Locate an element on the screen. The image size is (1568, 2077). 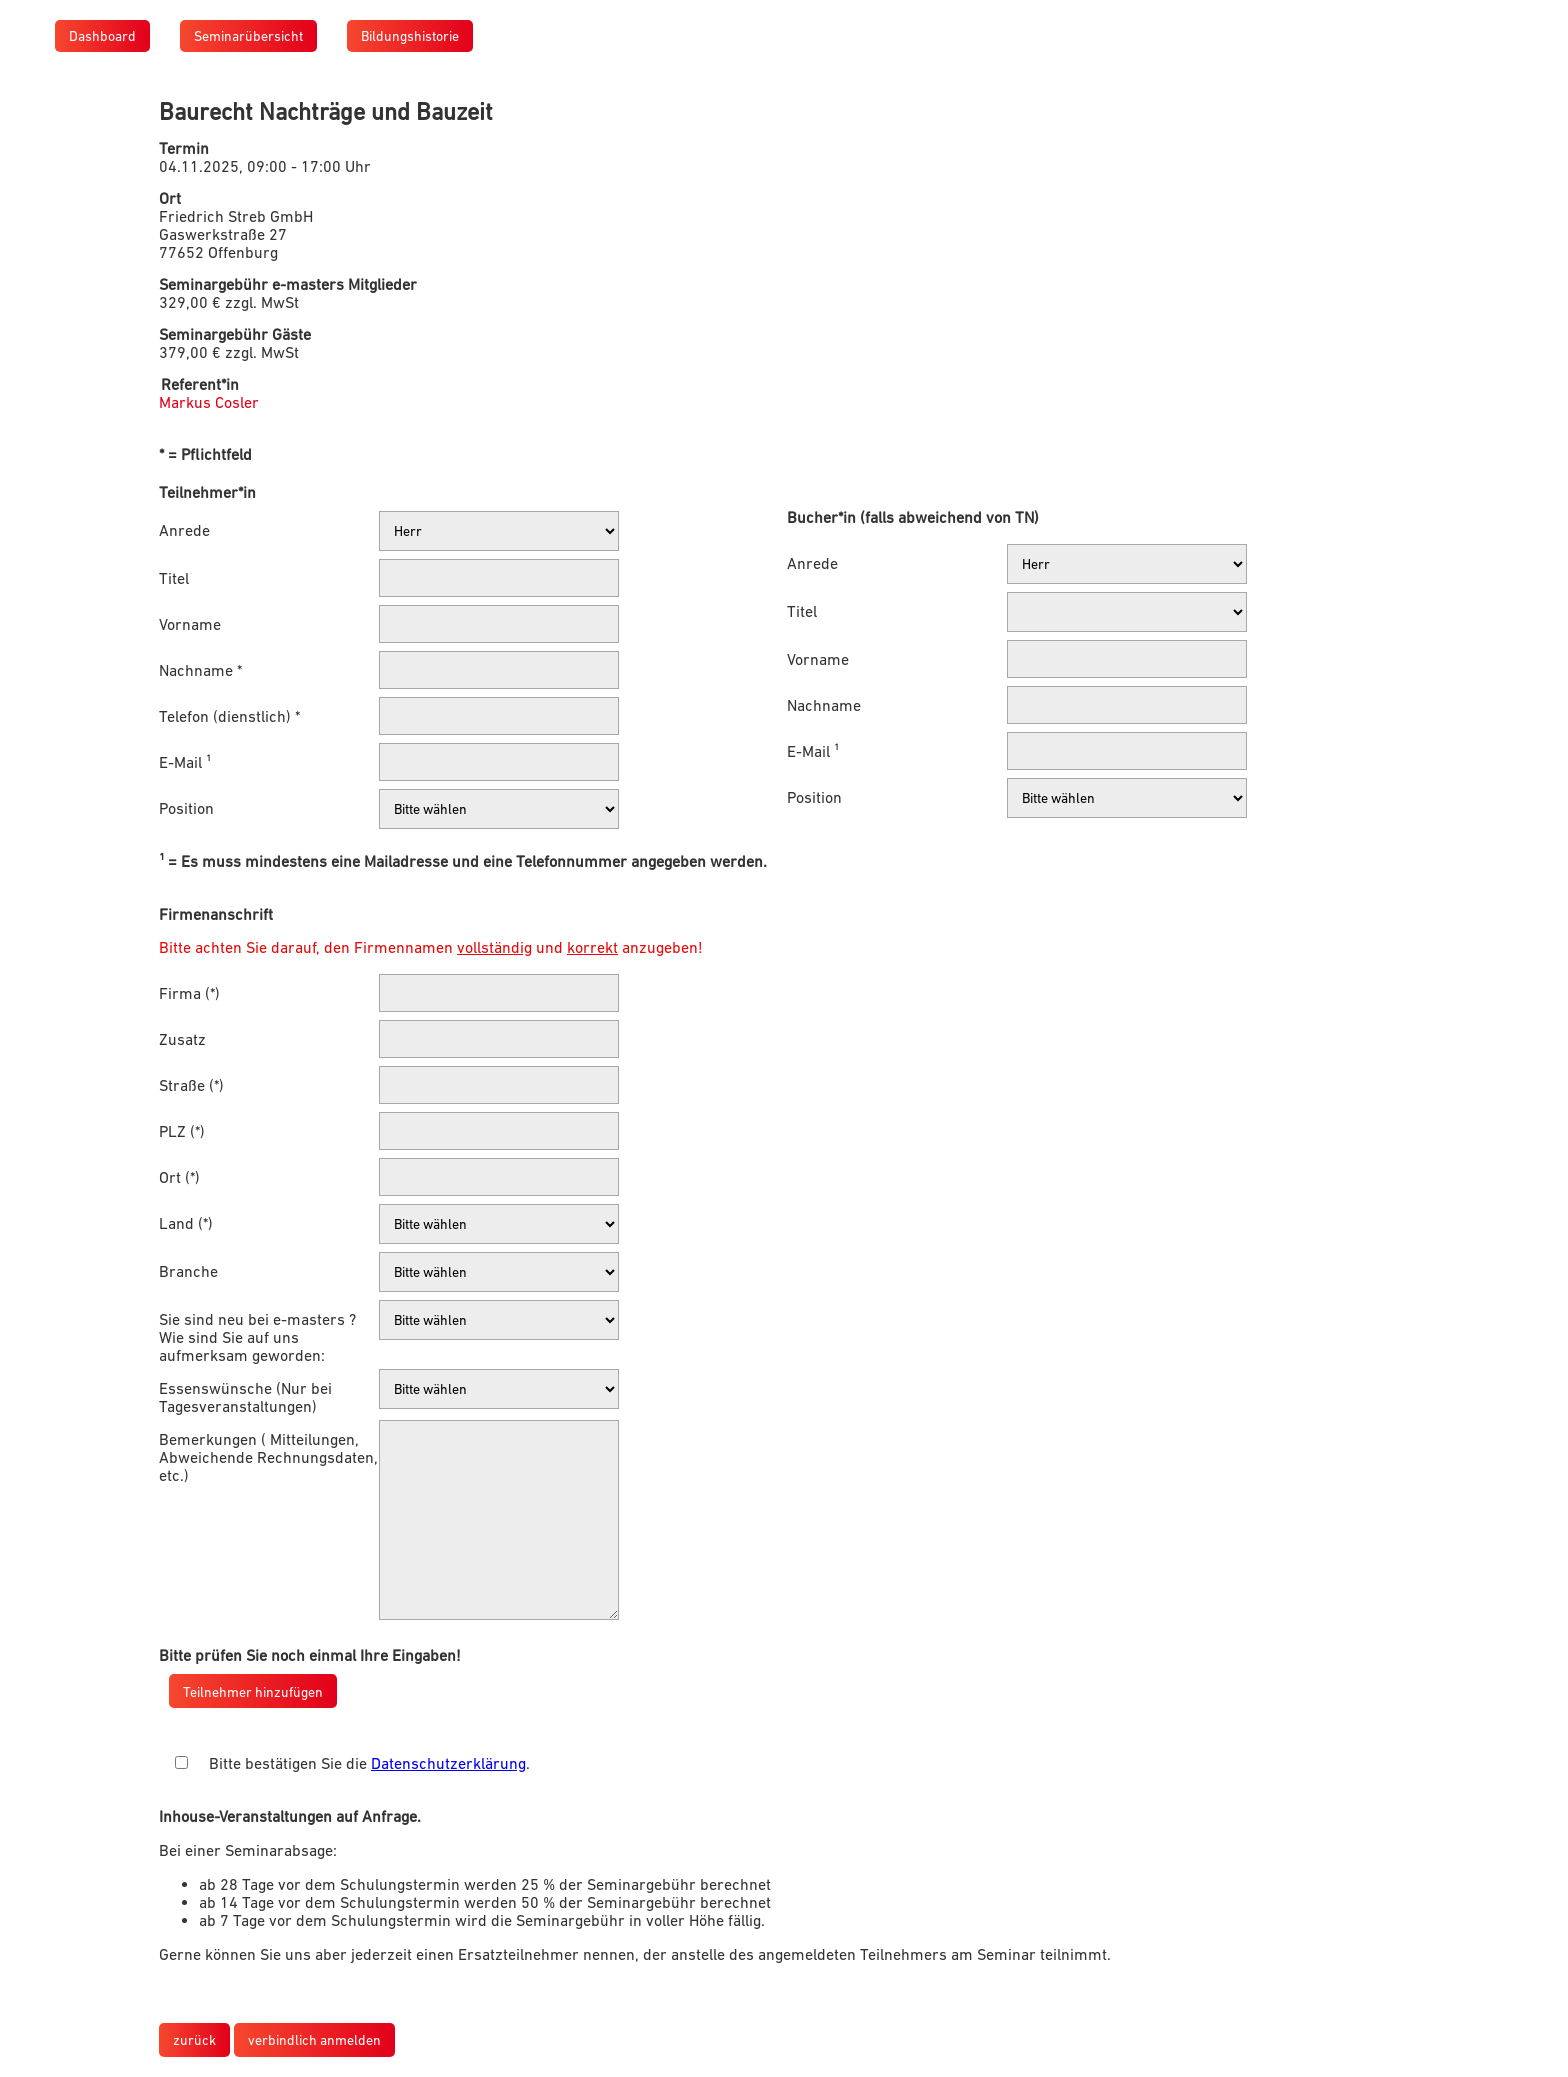
Titel is located at coordinates (174, 578).